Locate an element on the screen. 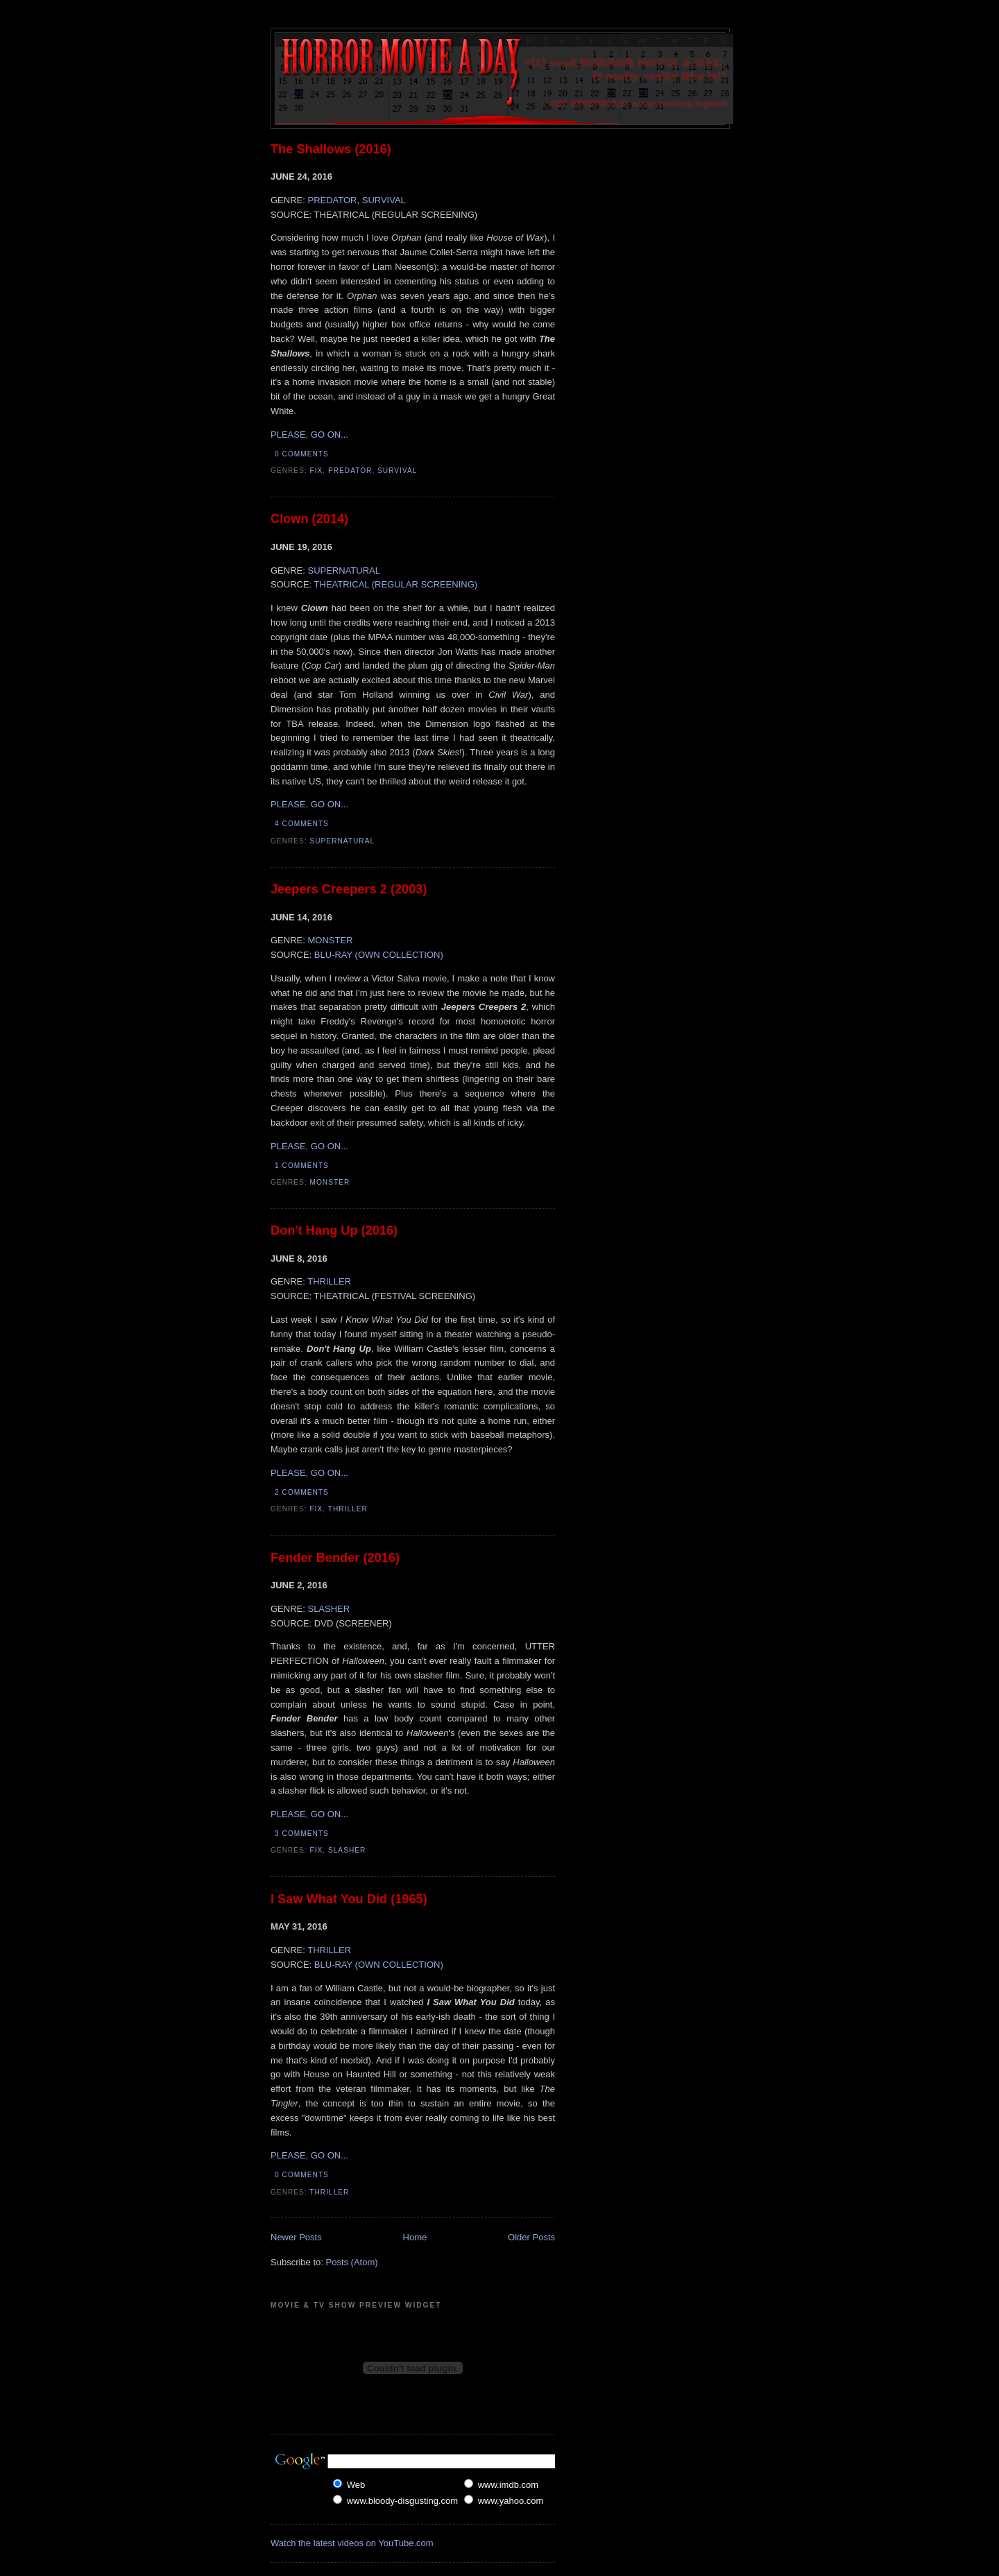  Home is located at coordinates (415, 2237).